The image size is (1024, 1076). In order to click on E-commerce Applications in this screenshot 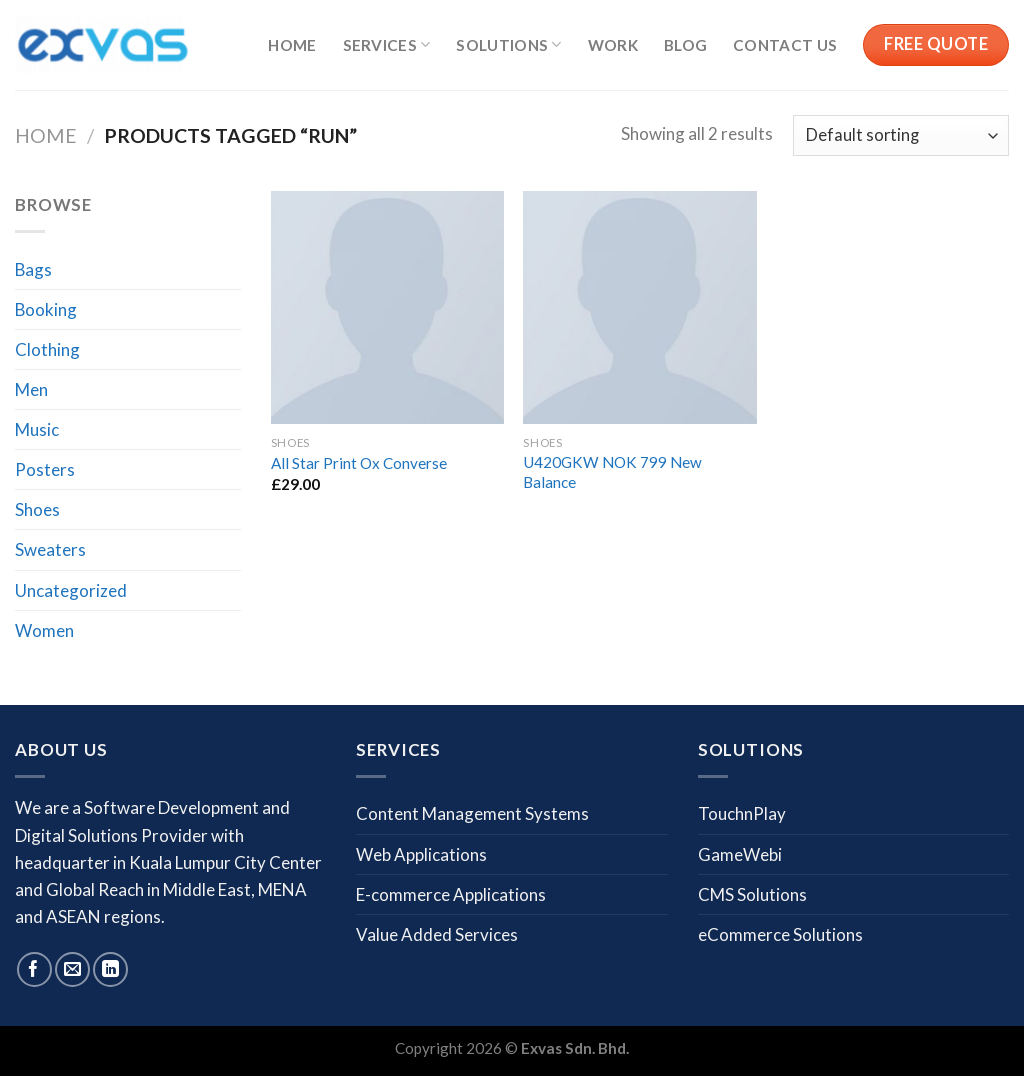, I will do `click(451, 894)`.